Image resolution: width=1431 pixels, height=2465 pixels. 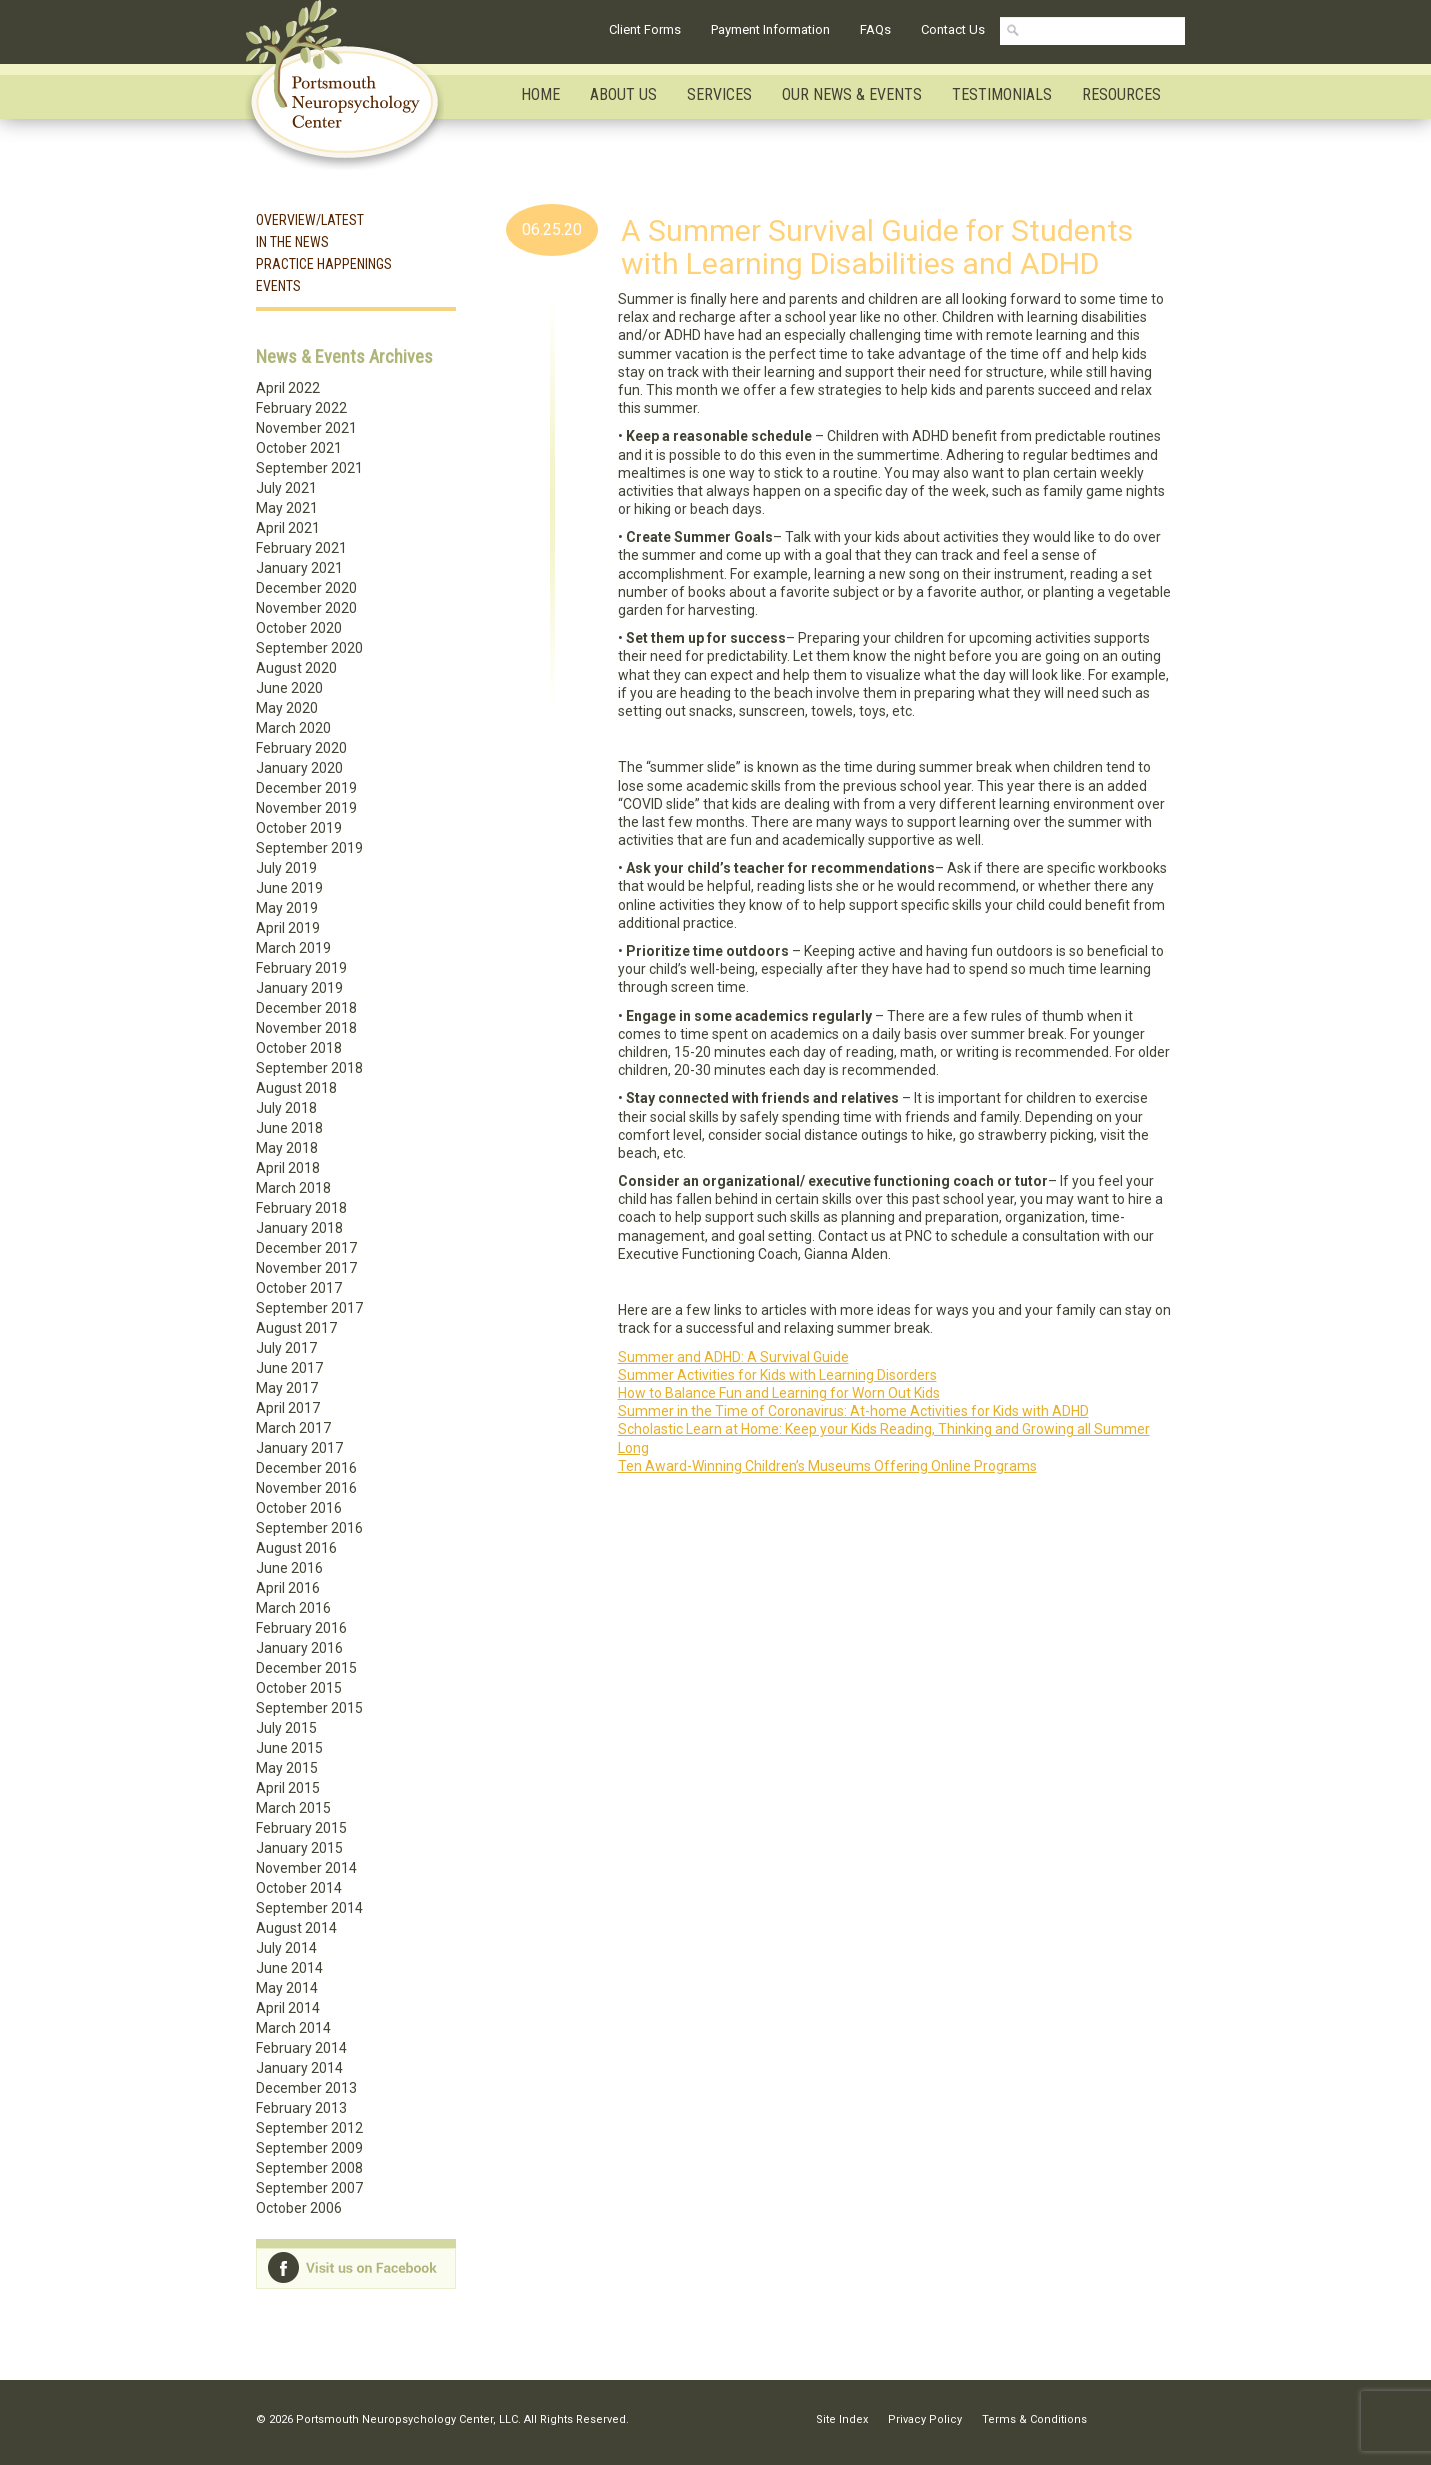 What do you see at coordinates (301, 1628) in the screenshot?
I see `February 2016` at bounding box center [301, 1628].